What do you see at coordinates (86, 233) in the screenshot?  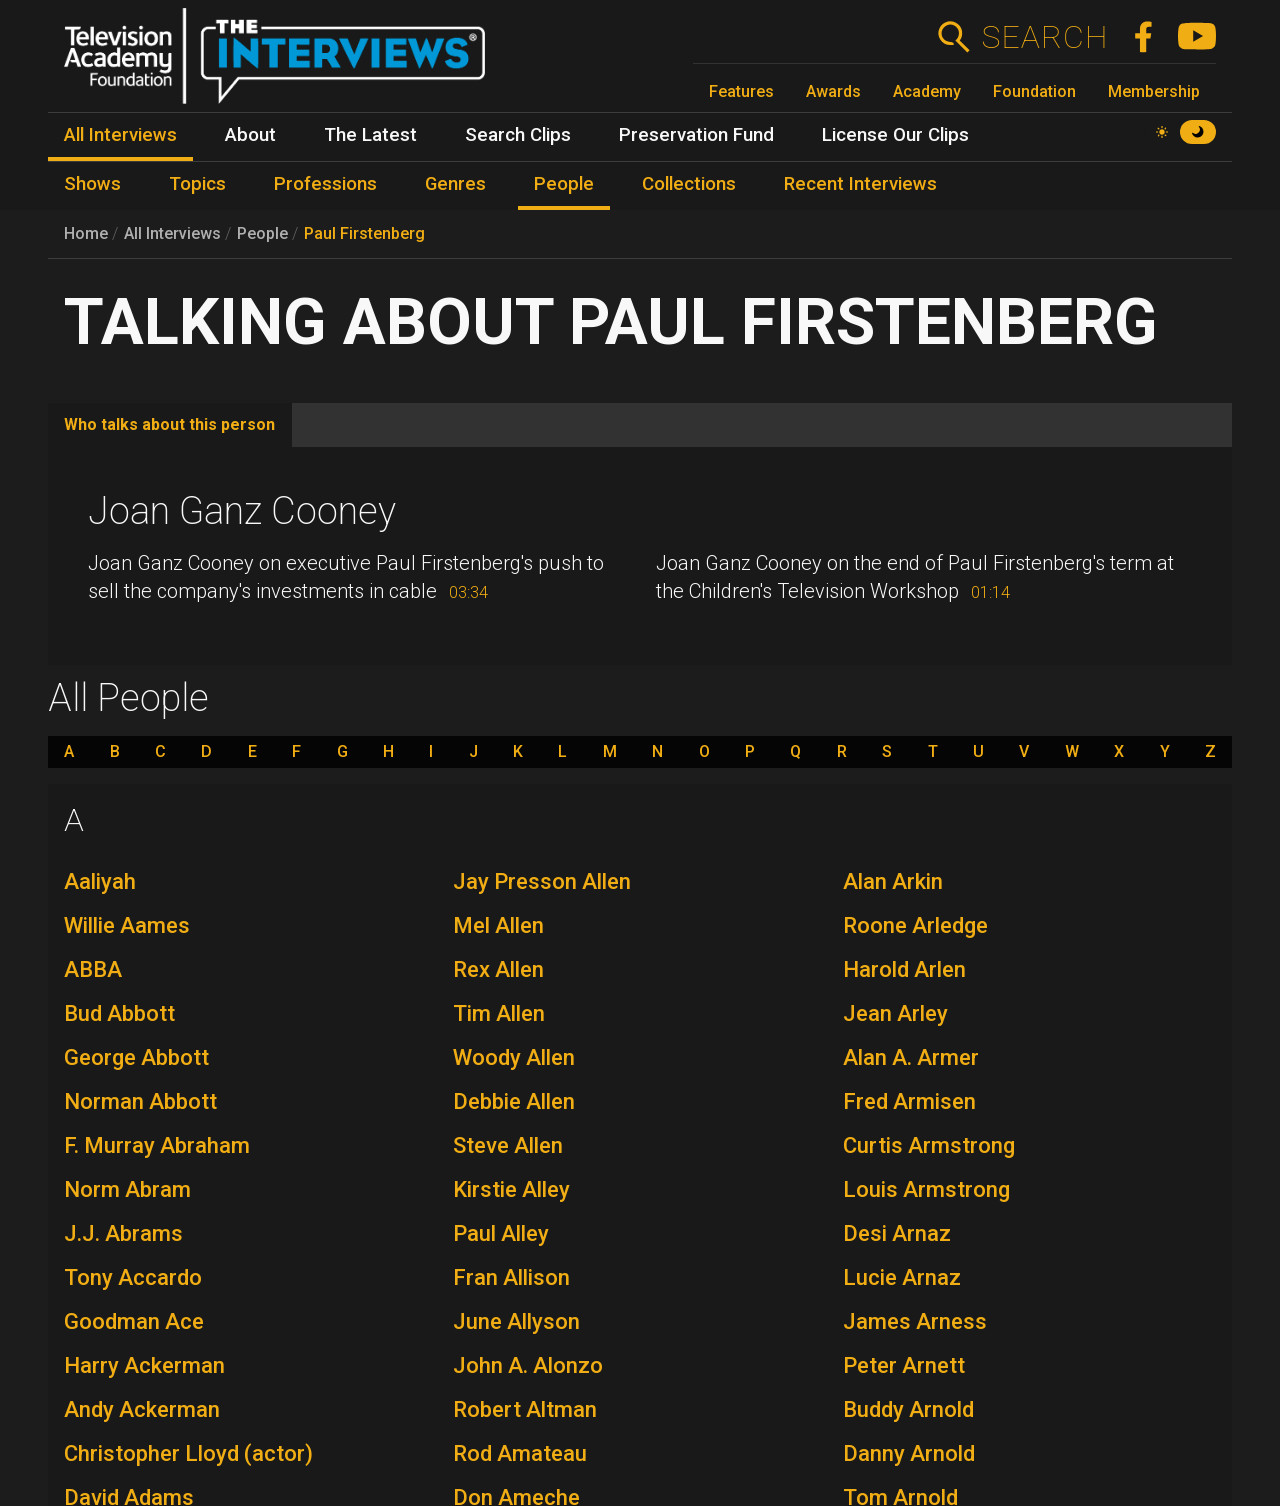 I see `Home` at bounding box center [86, 233].